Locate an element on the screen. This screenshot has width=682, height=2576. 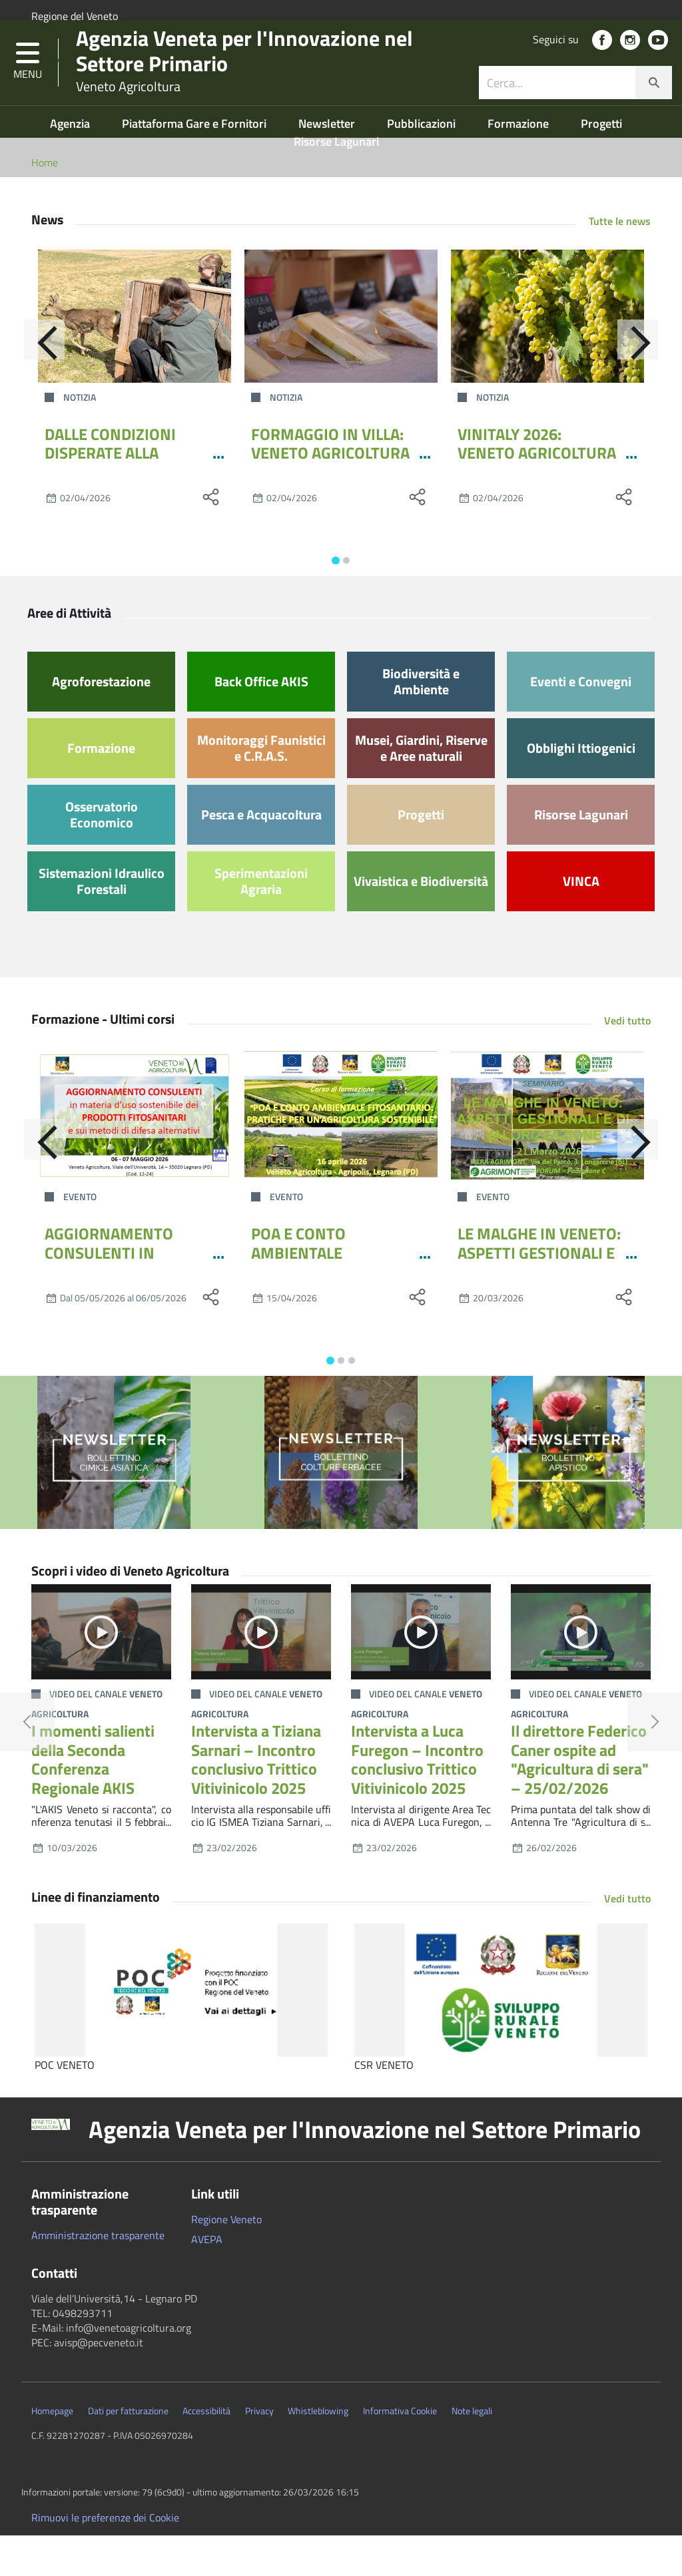
Risorse Lagunari is located at coordinates (336, 182).